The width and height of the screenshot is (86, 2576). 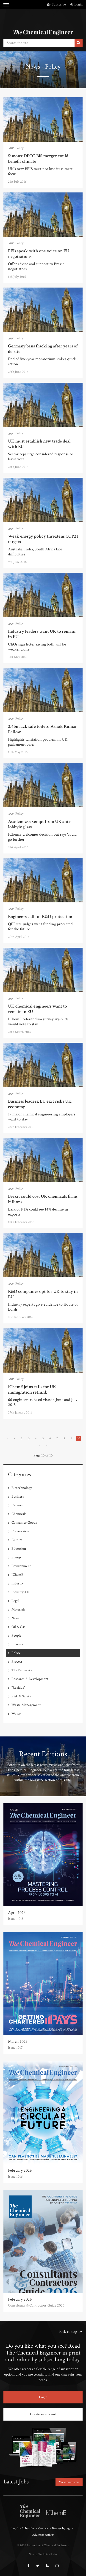 What do you see at coordinates (38, 158) in the screenshot?
I see `Simons: DECC-BIS merger could benefit climate` at bounding box center [38, 158].